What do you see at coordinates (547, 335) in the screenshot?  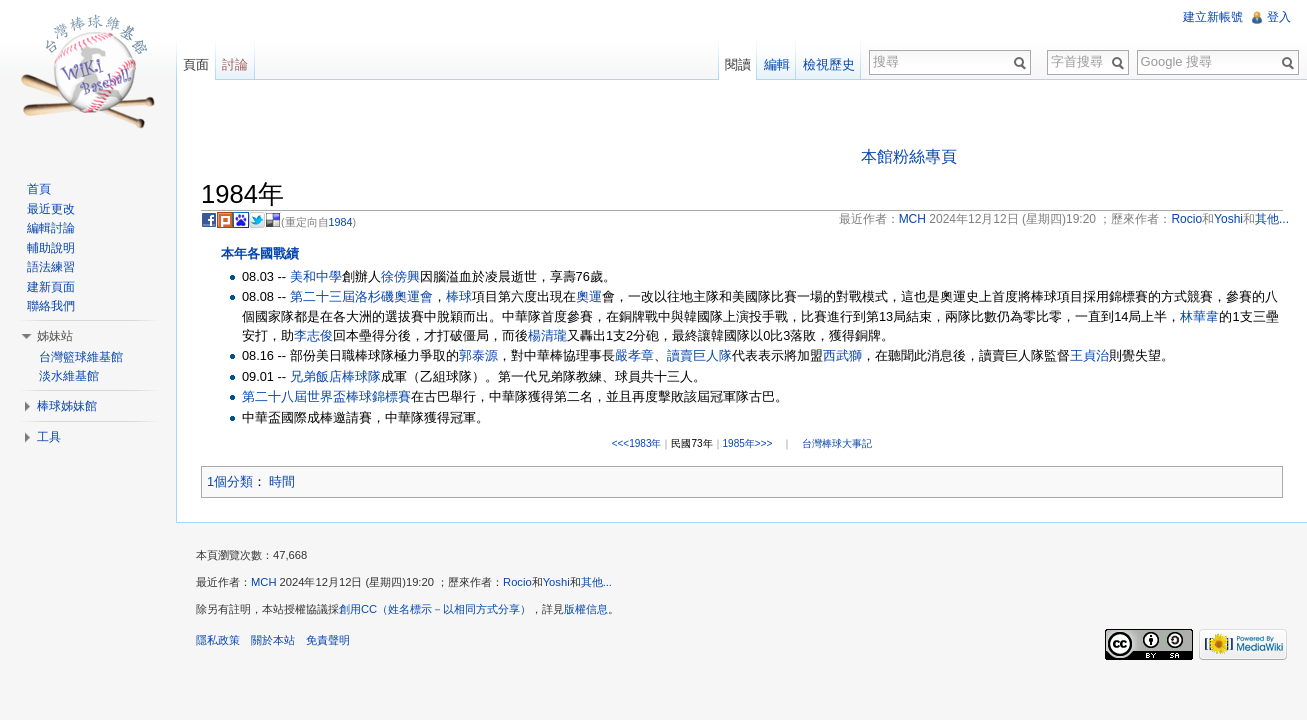 I see `楊清瓏` at bounding box center [547, 335].